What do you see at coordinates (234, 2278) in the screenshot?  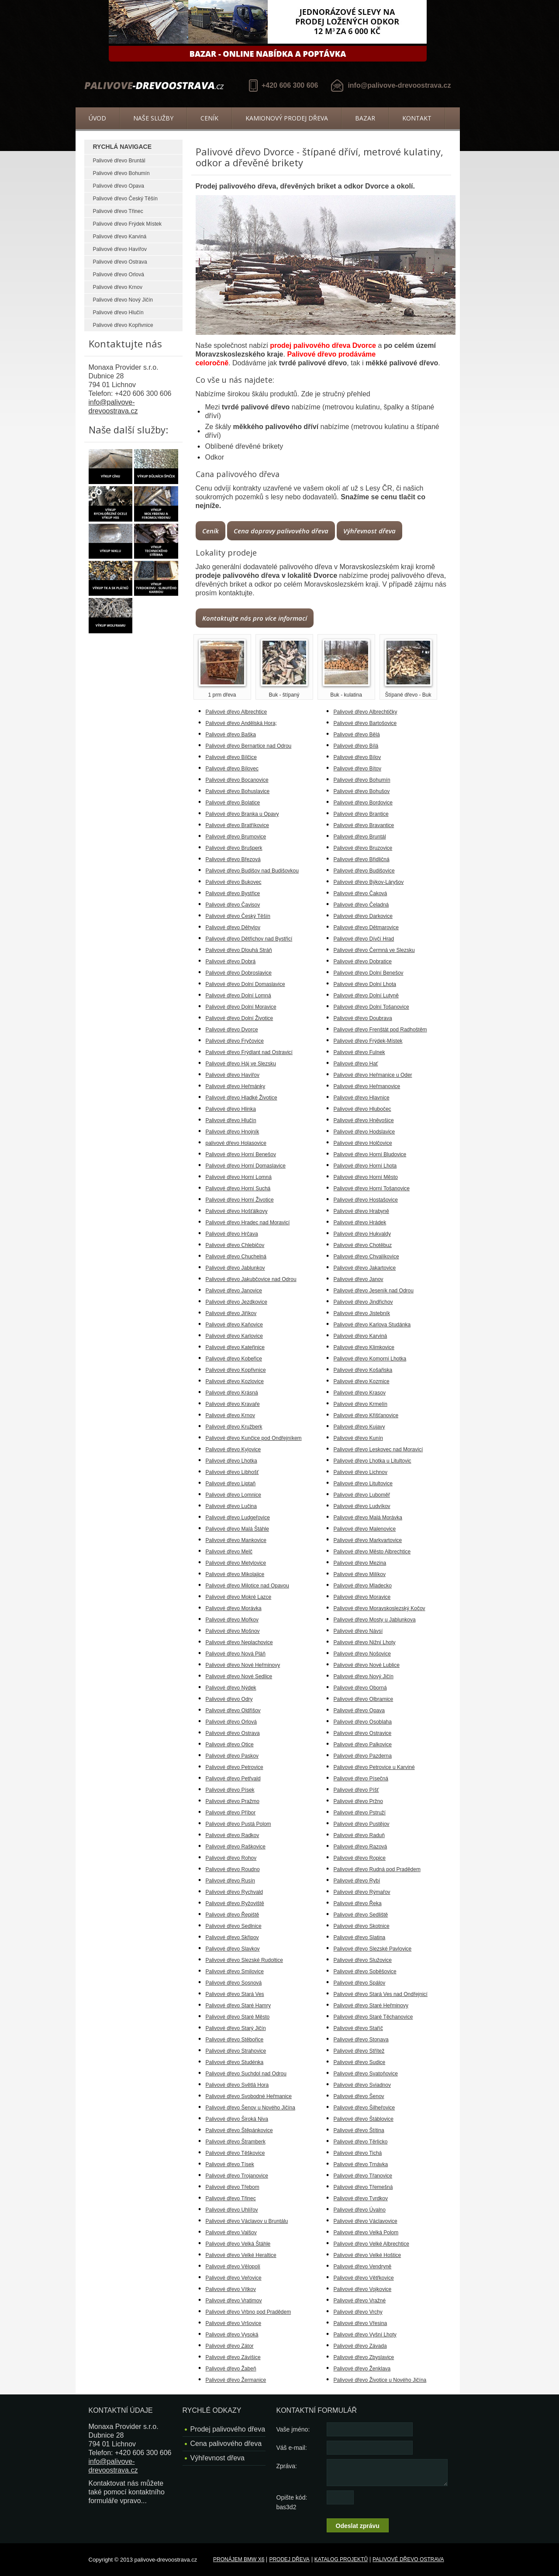 I see `Palivové dřevo Veřovice` at bounding box center [234, 2278].